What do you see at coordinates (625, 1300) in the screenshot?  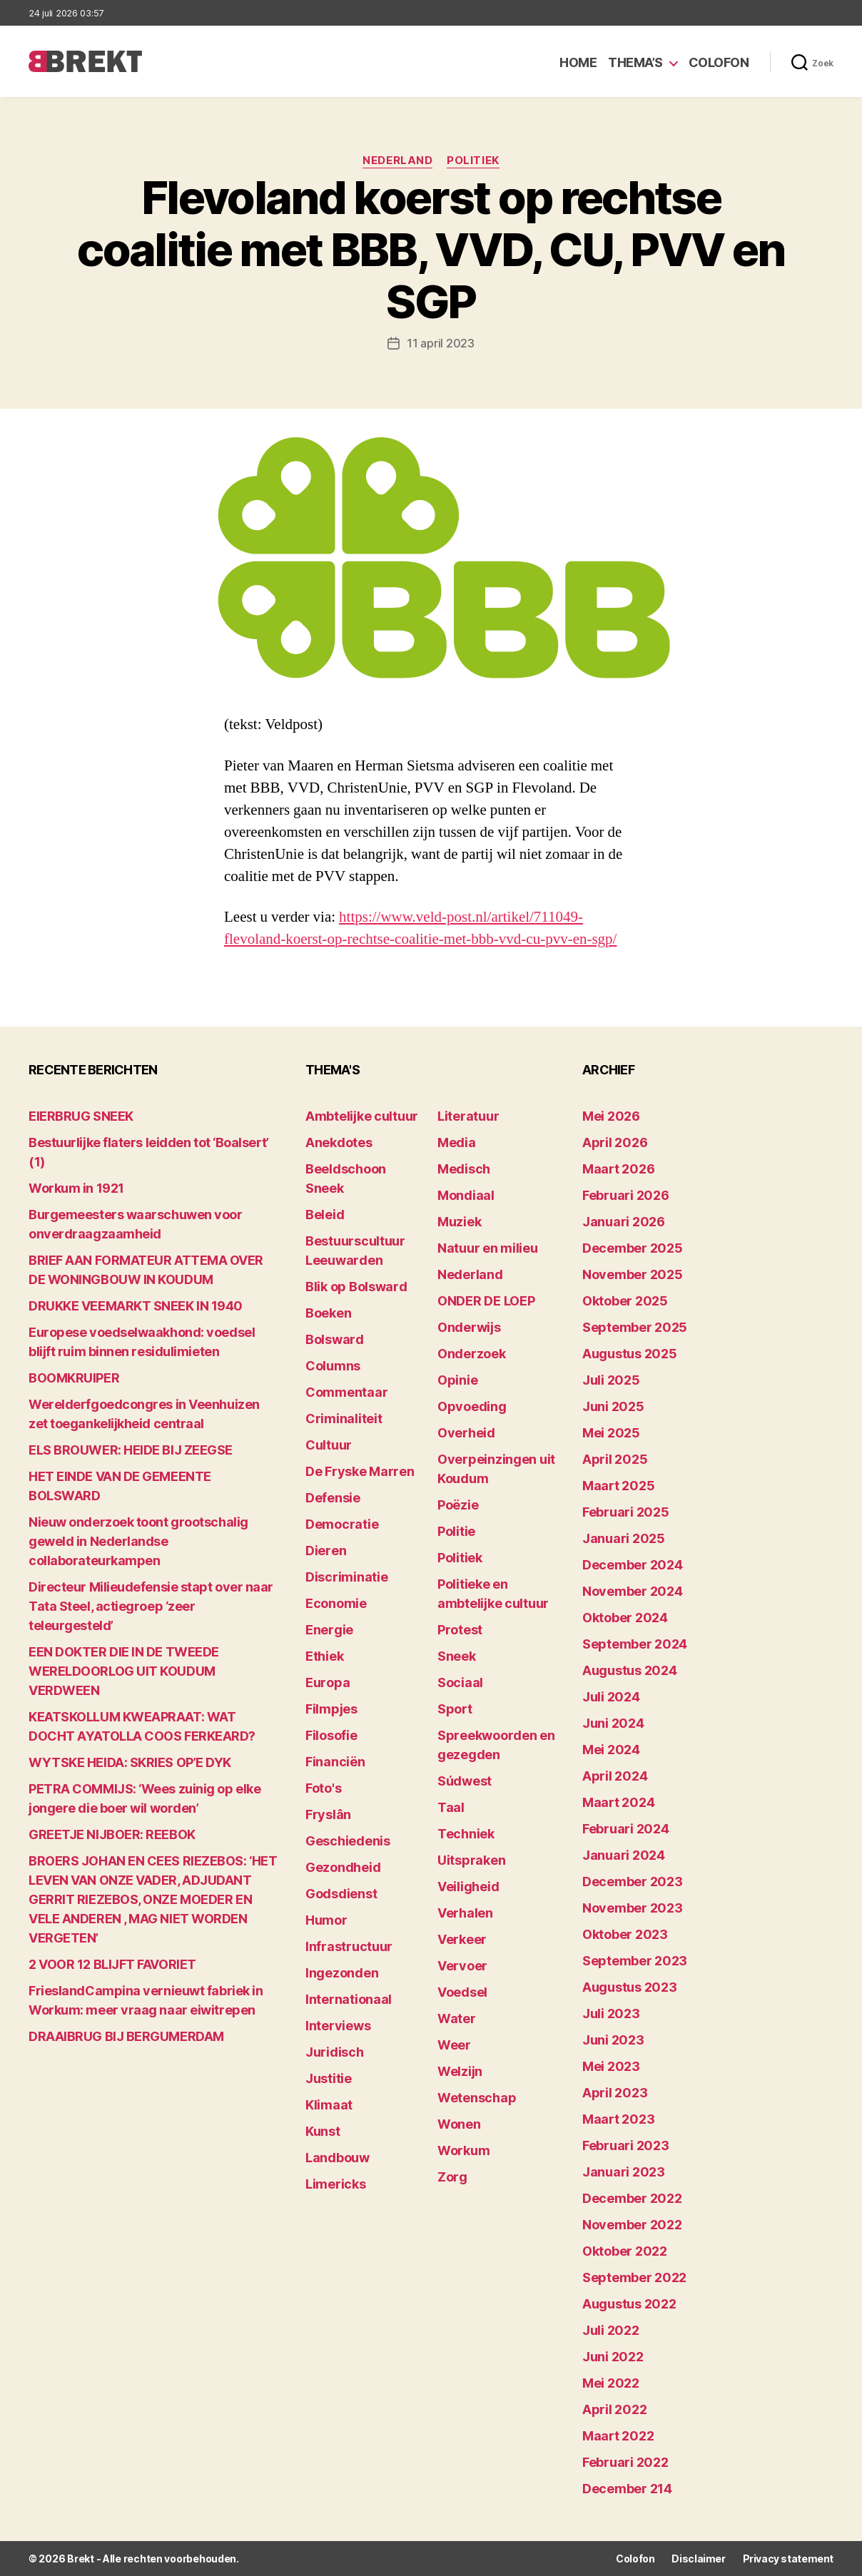 I see `oktober 2025` at bounding box center [625, 1300].